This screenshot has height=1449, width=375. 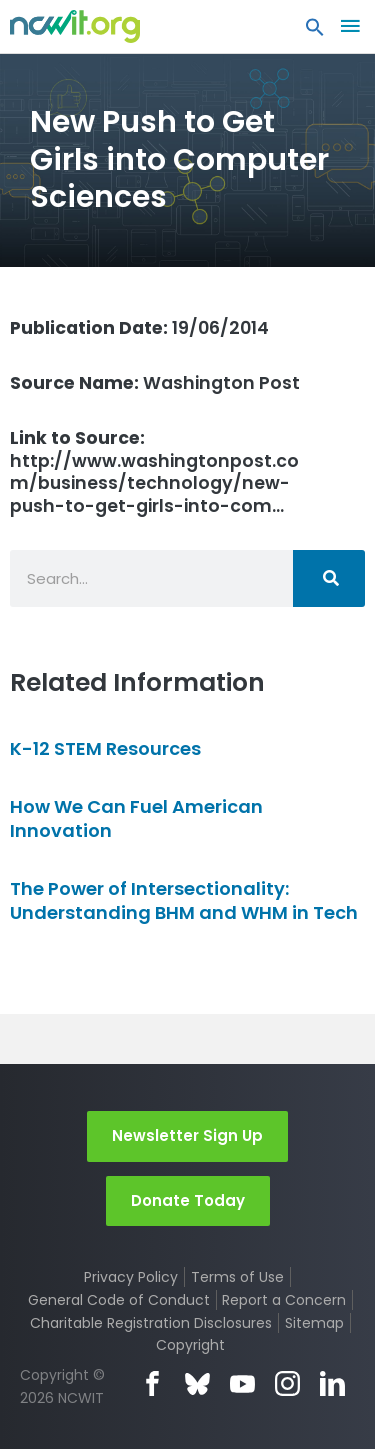 What do you see at coordinates (154, 472) in the screenshot?
I see `http://www.washingtonpost.com/business/technology/new-push-to-get-girls-into-com…` at bounding box center [154, 472].